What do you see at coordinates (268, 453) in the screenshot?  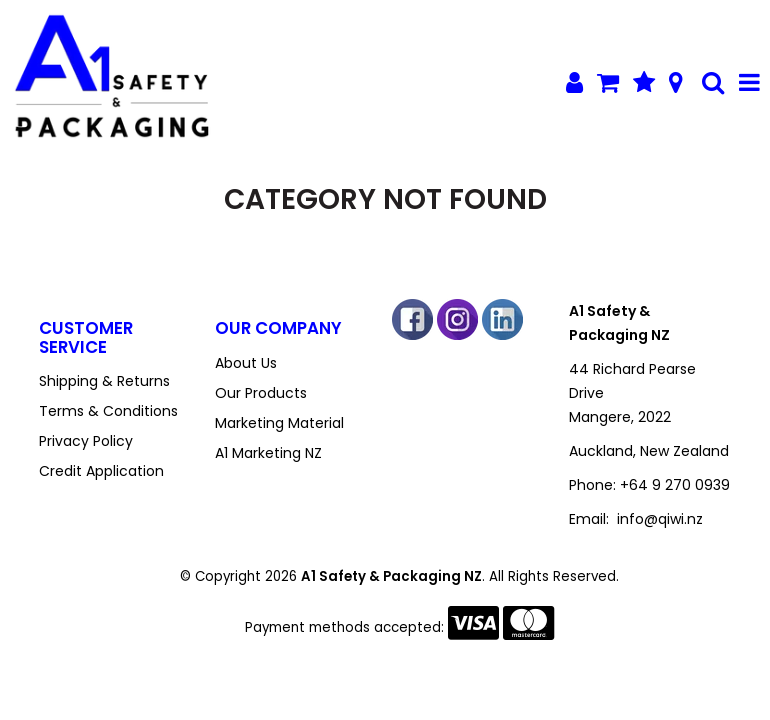 I see `A1 Marketing NZ` at bounding box center [268, 453].